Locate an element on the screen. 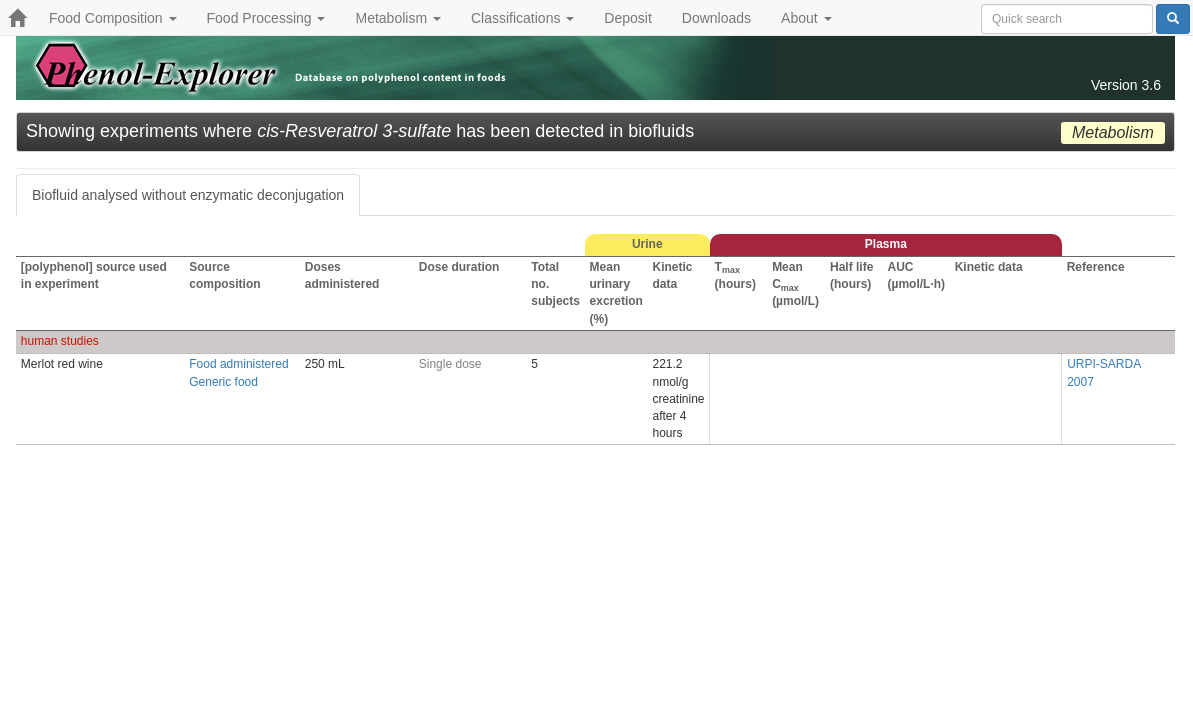 The height and width of the screenshot is (720, 1193). Deposit is located at coordinates (627, 18).